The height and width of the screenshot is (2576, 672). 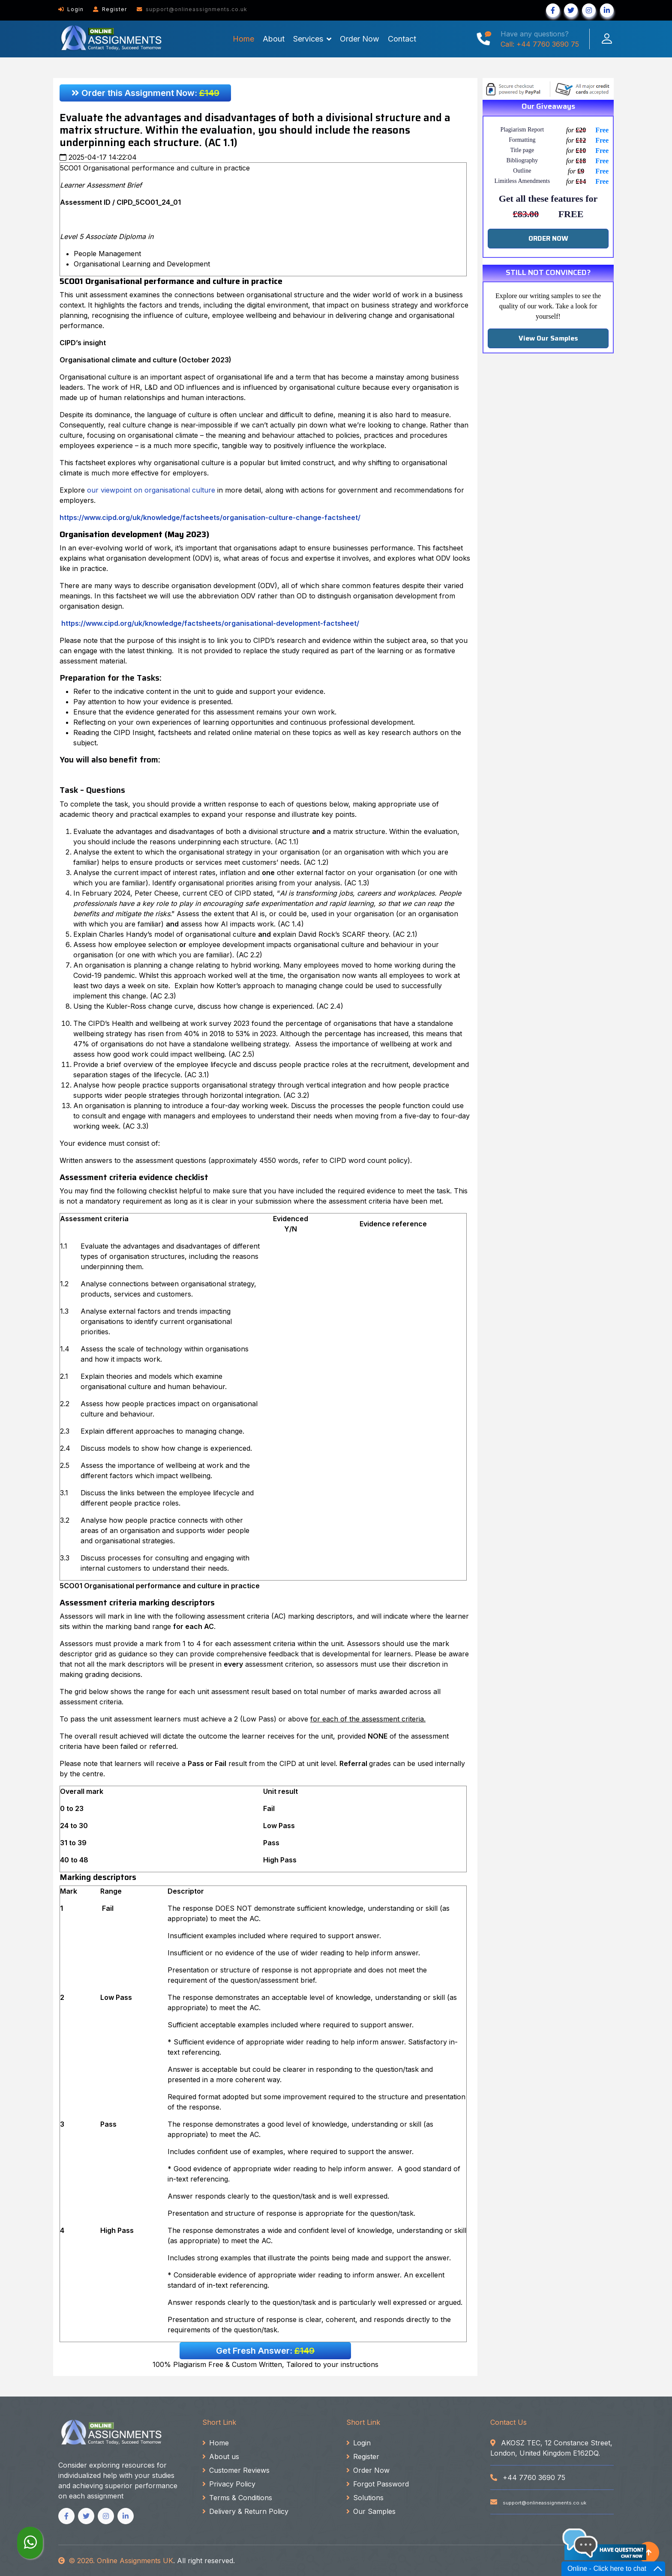 What do you see at coordinates (71, 9) in the screenshot?
I see `Login` at bounding box center [71, 9].